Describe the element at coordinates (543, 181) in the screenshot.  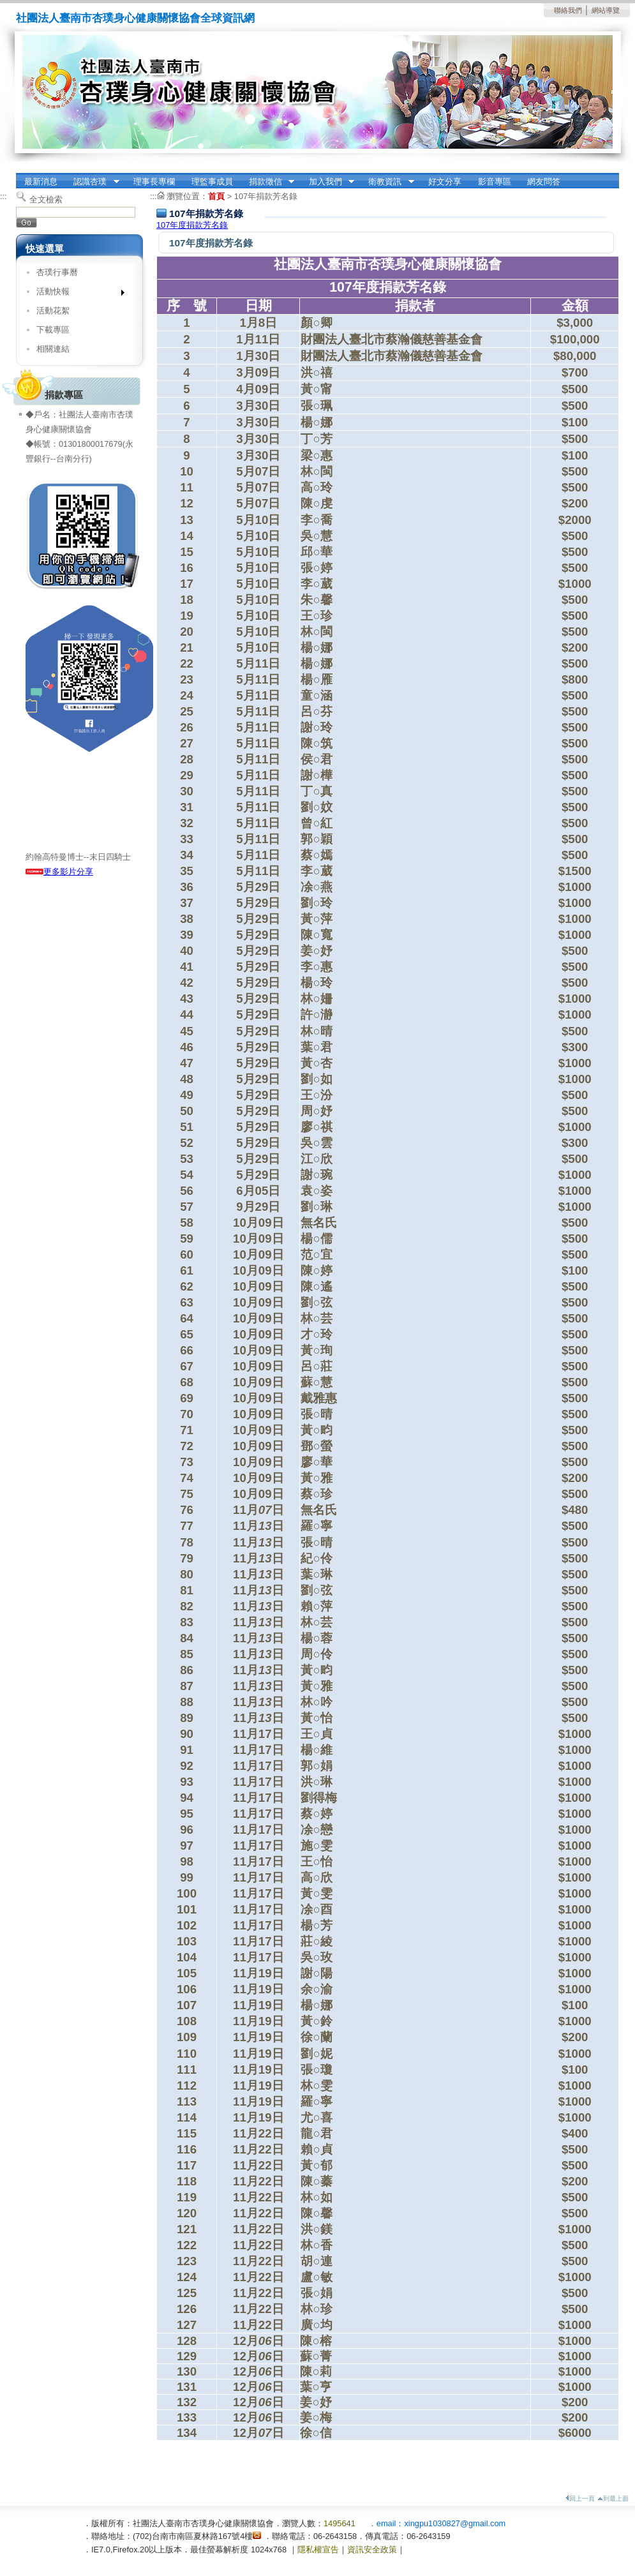
I see `網友問答` at that location.